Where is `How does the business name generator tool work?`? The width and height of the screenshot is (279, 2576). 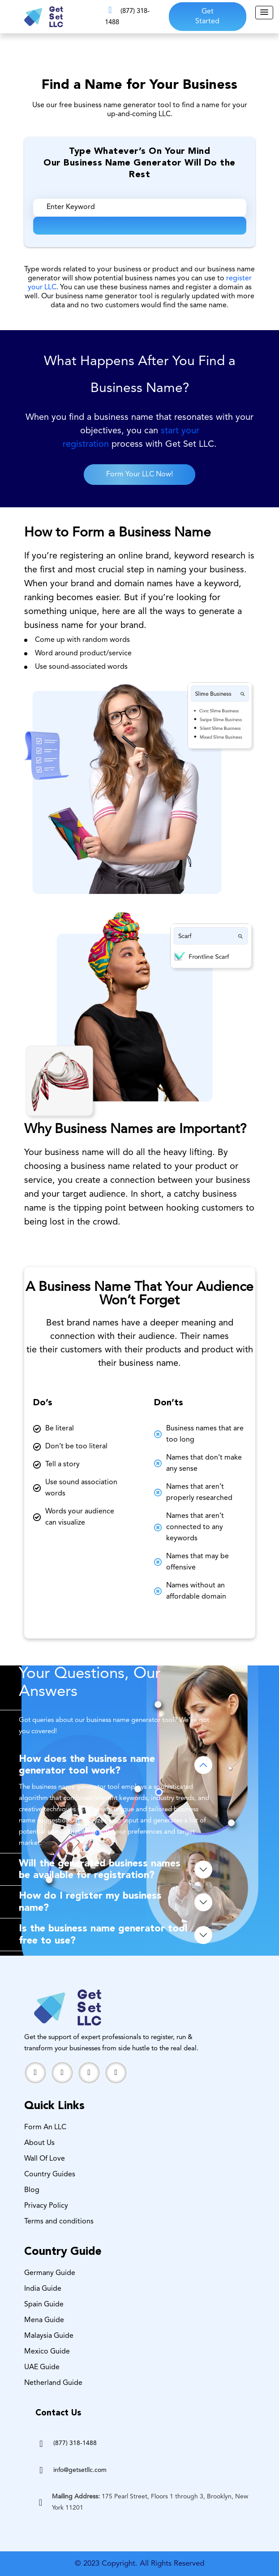
How does the business name generator tool work? is located at coordinates (87, 1765).